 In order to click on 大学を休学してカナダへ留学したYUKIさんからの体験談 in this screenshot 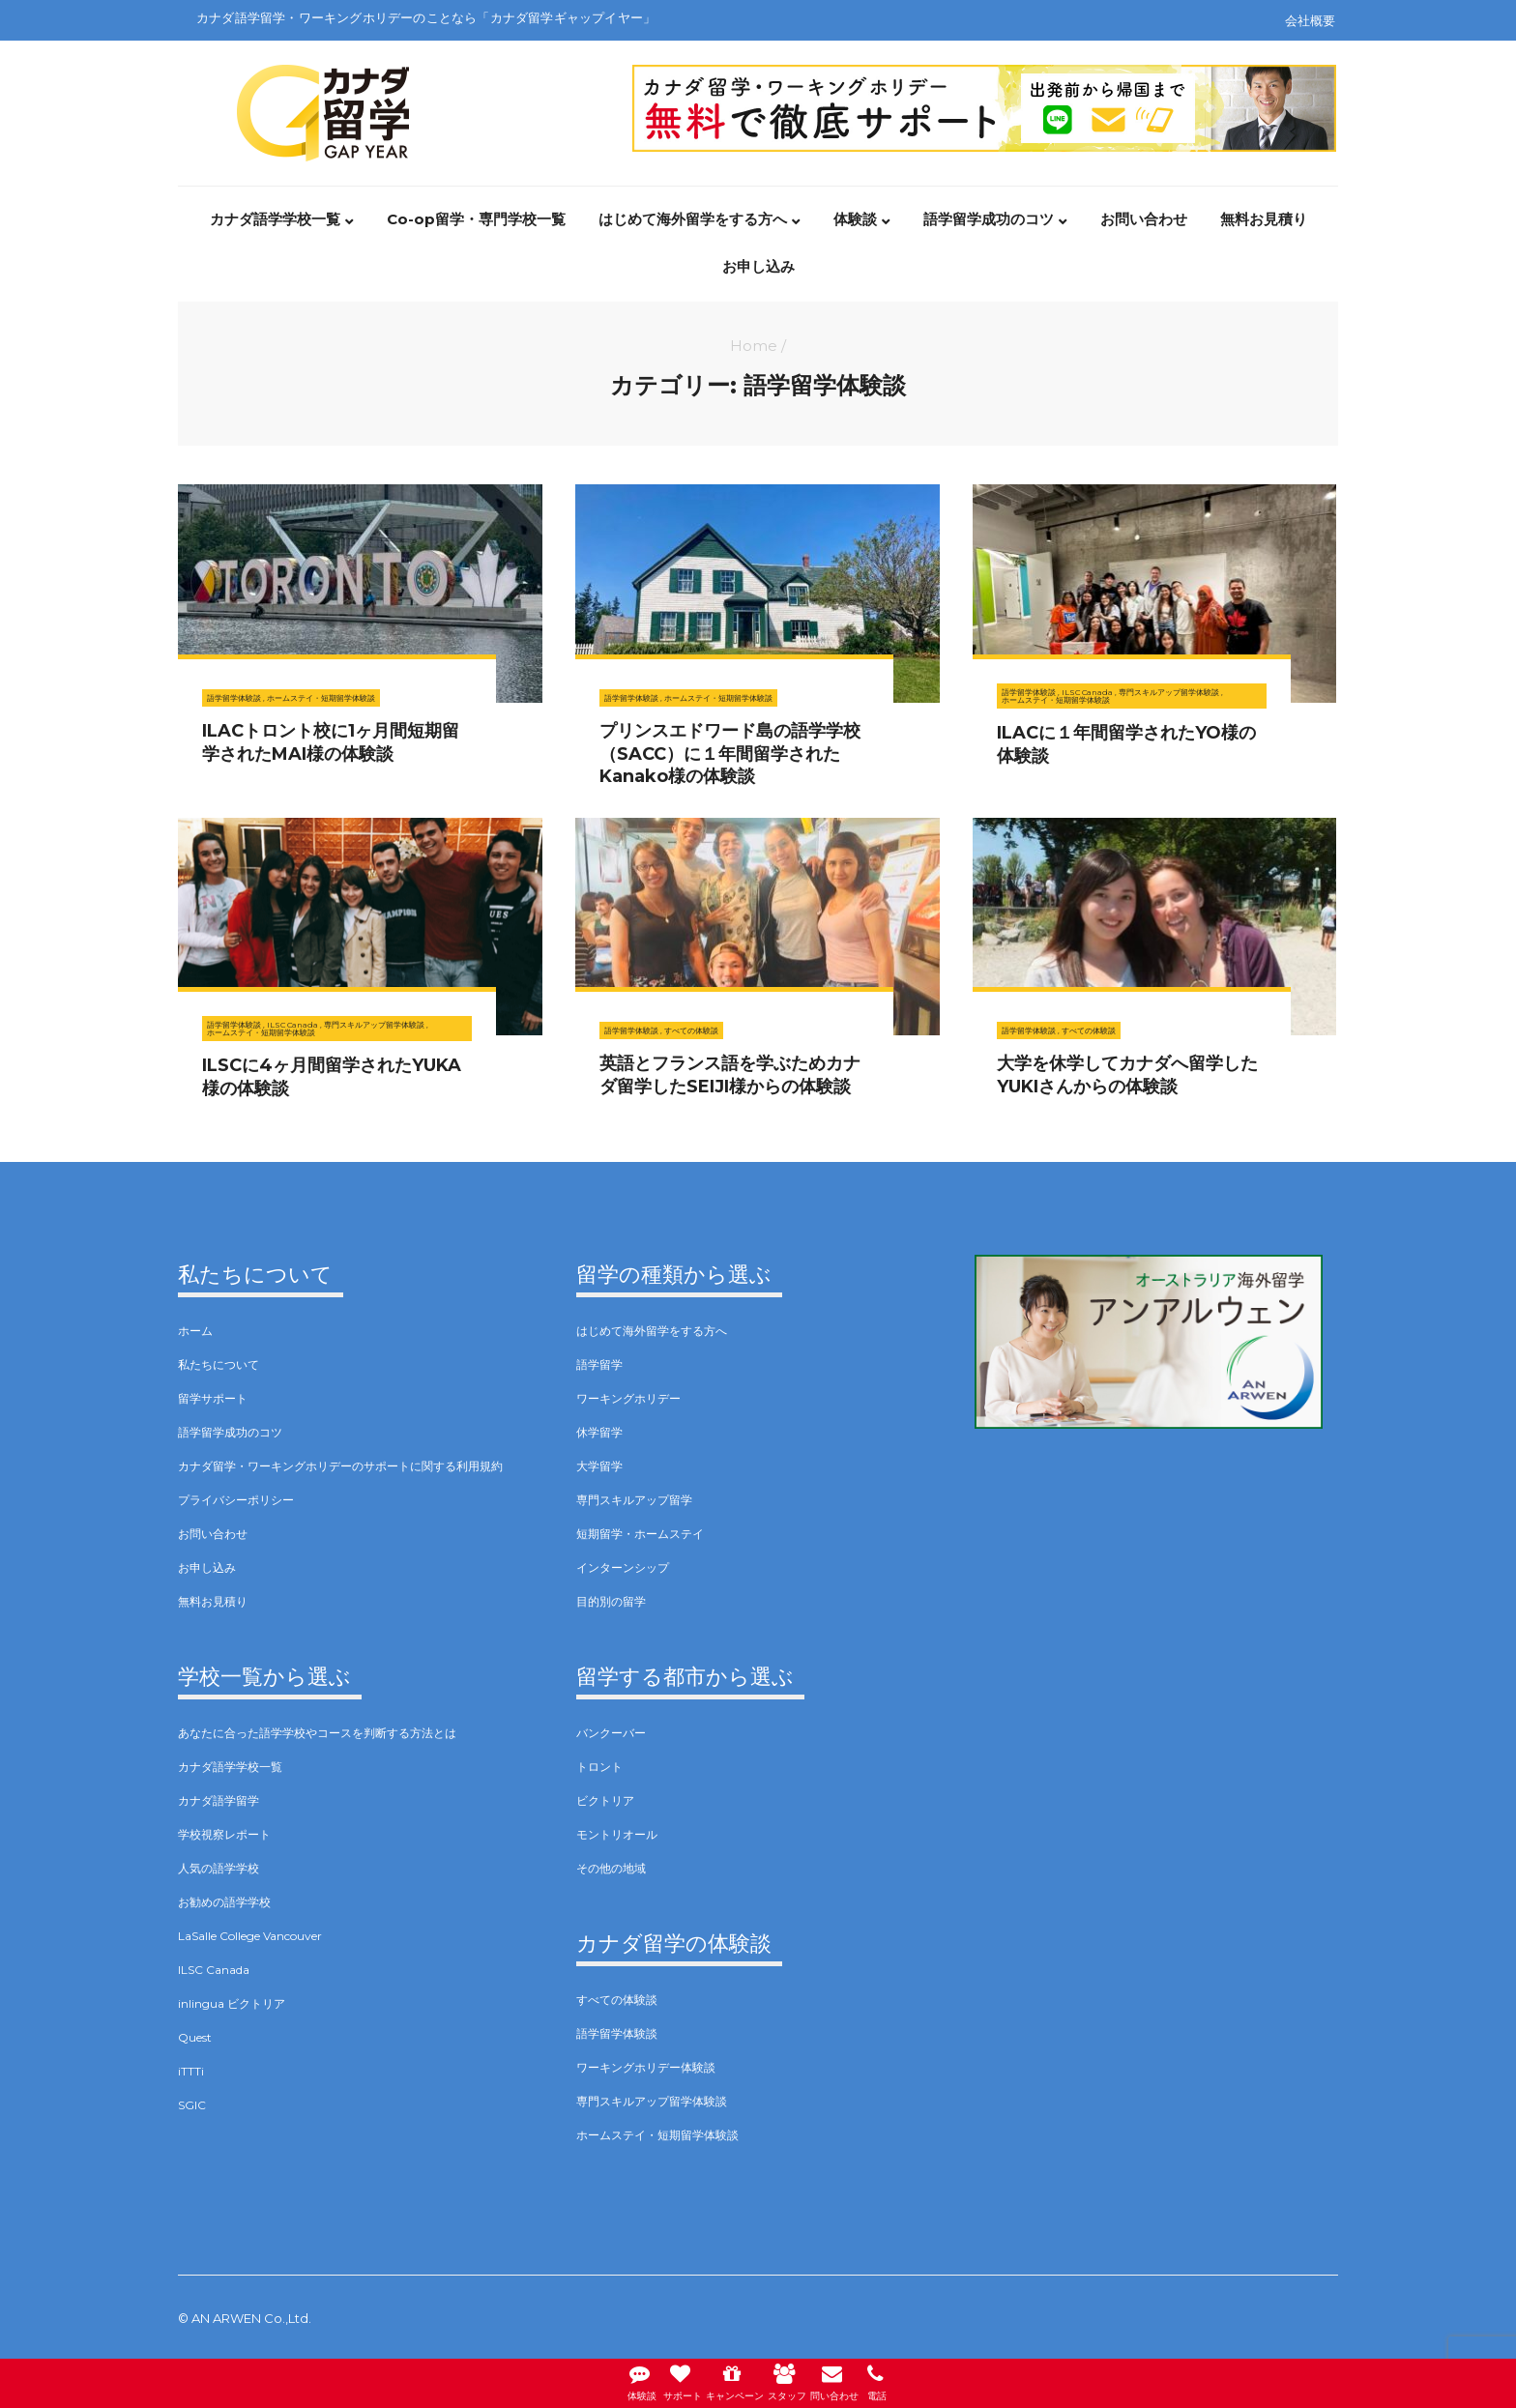, I will do `click(1127, 1074)`.